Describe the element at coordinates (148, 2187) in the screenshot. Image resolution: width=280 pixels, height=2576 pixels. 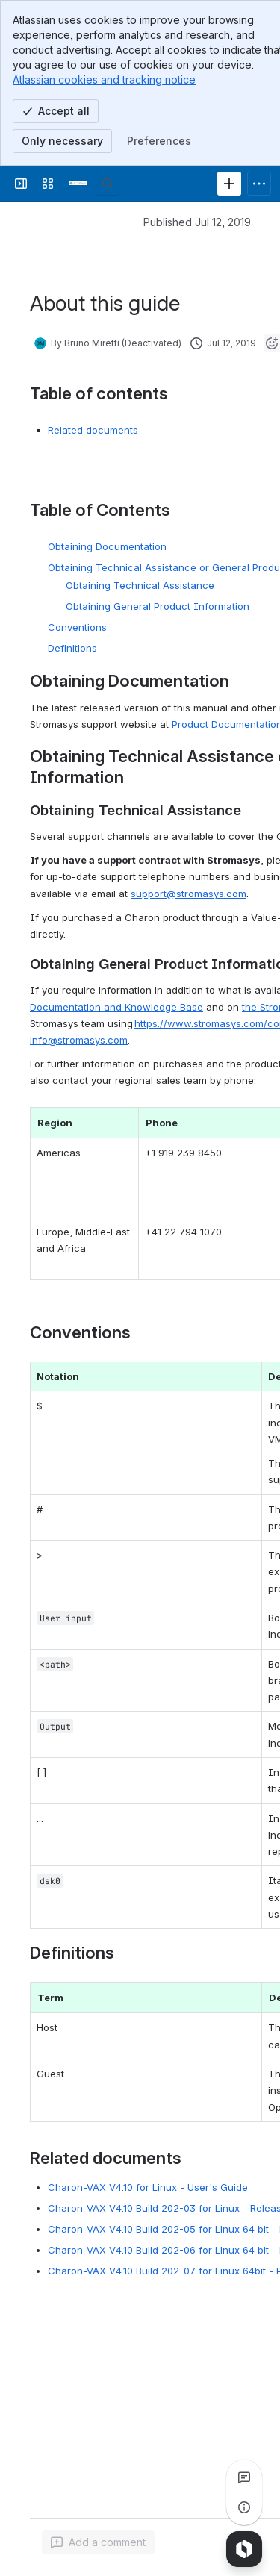
I see `Charon-VAX V4.10 for Linux - User's Guide` at that location.